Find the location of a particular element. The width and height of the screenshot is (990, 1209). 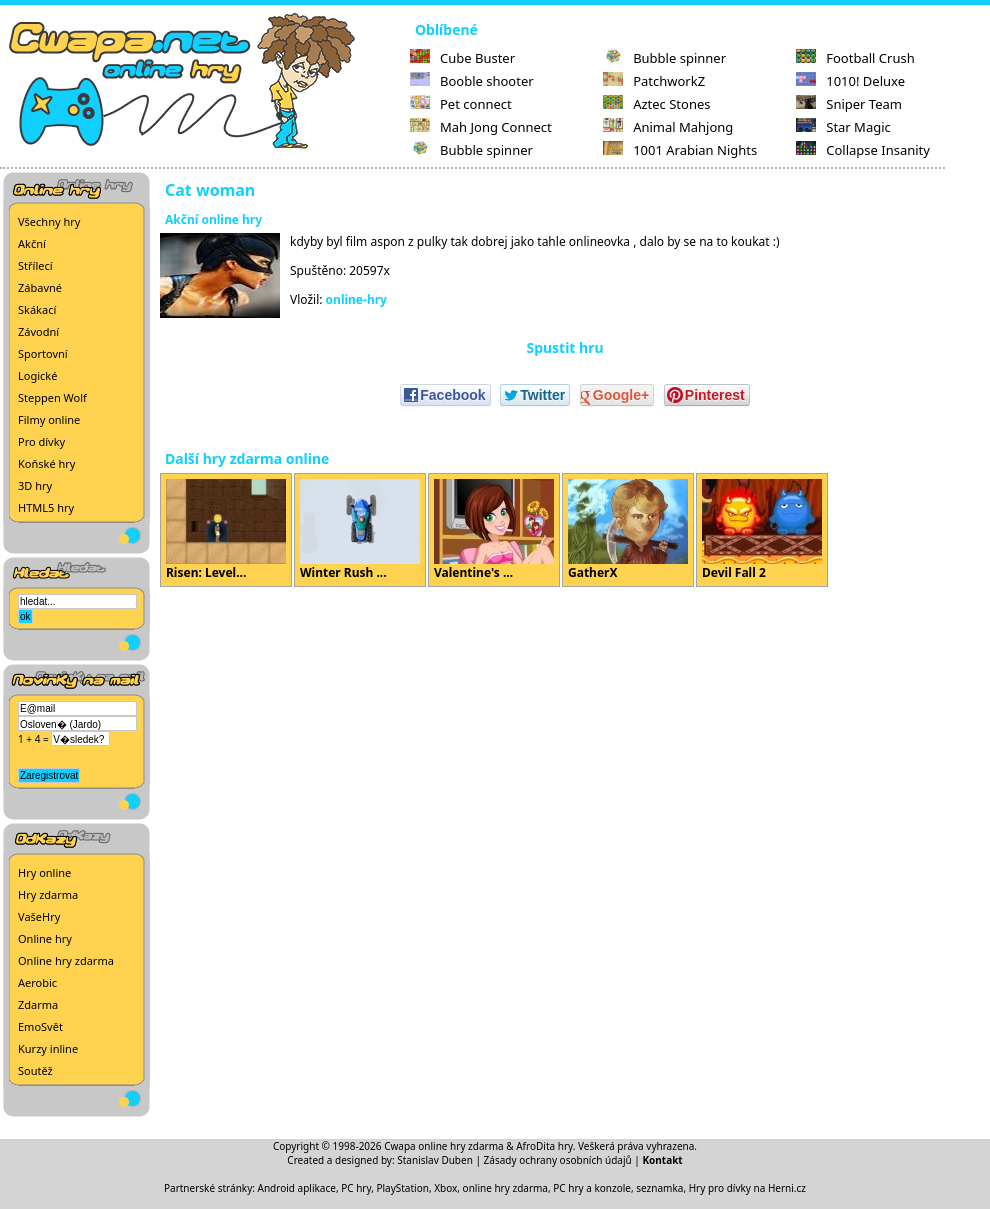

Akční is located at coordinates (32, 243).